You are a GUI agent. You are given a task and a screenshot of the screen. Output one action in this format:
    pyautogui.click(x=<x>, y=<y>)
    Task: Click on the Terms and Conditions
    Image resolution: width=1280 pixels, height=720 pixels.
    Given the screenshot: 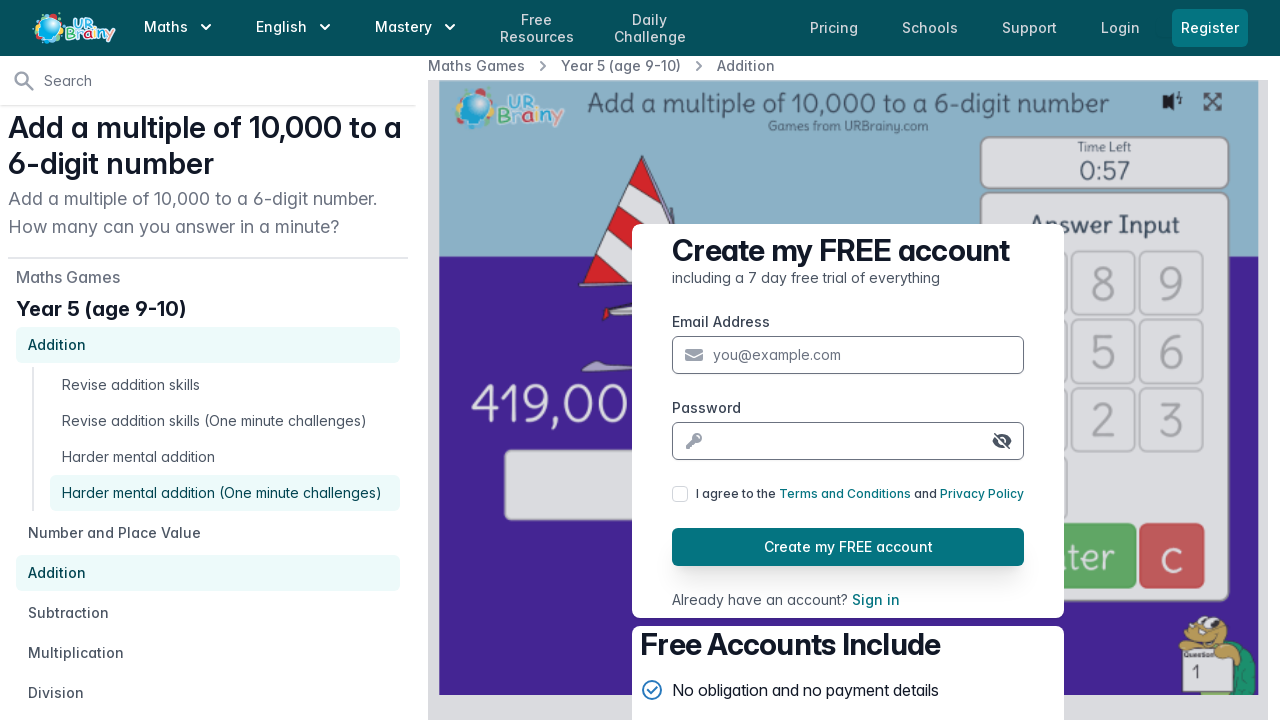 What is the action you would take?
    pyautogui.click(x=845, y=493)
    